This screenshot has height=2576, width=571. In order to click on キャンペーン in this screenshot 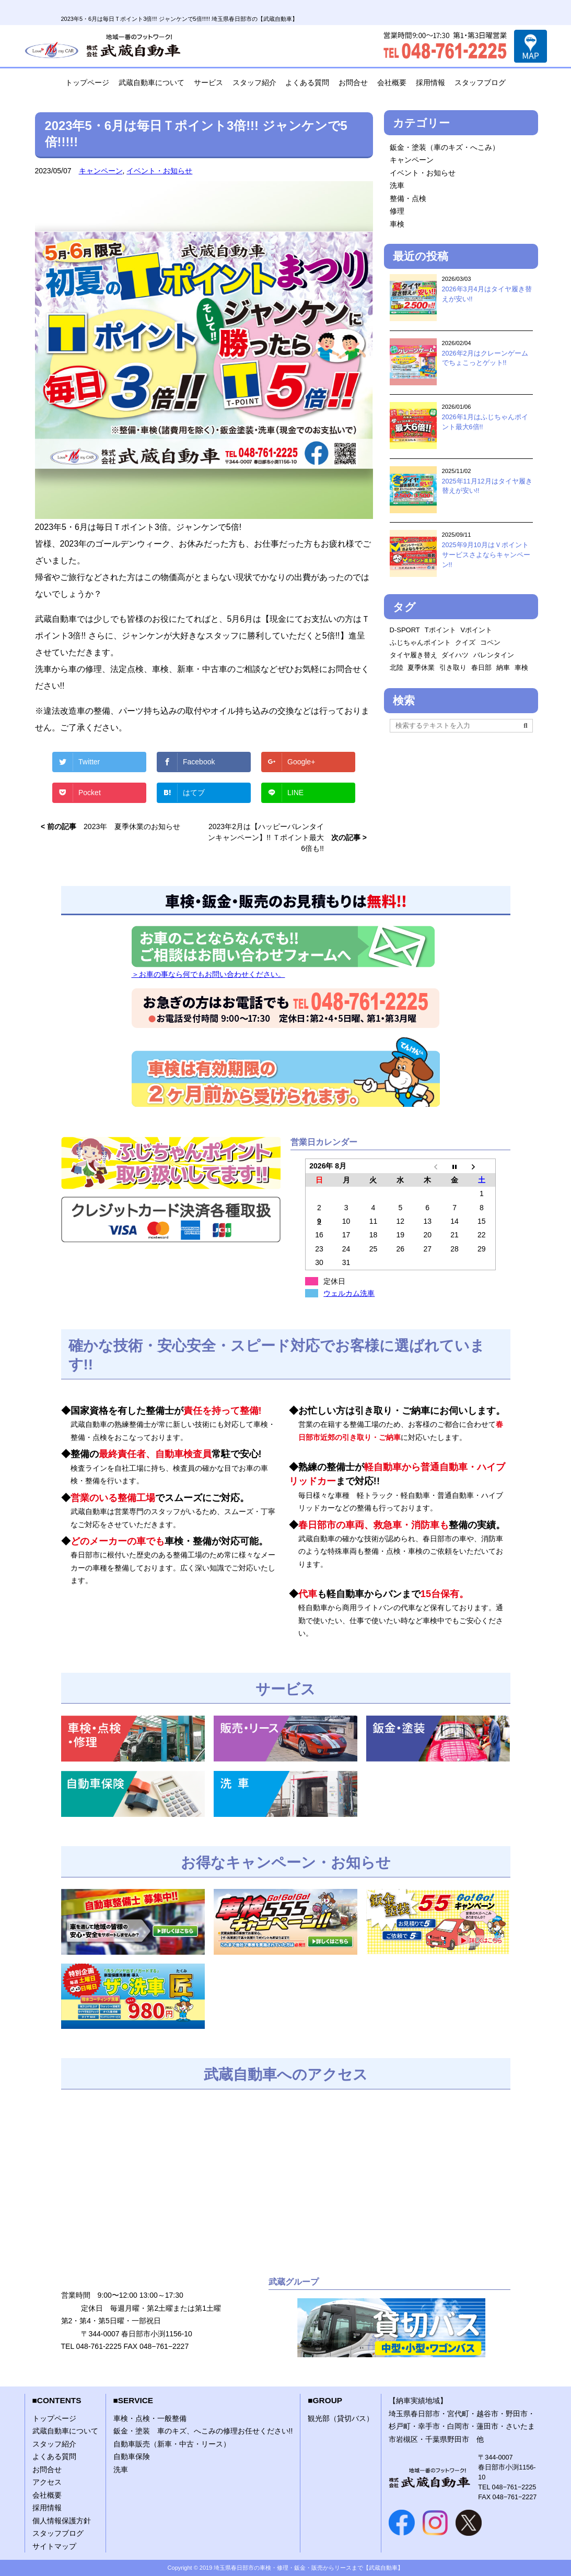, I will do `click(101, 171)`.